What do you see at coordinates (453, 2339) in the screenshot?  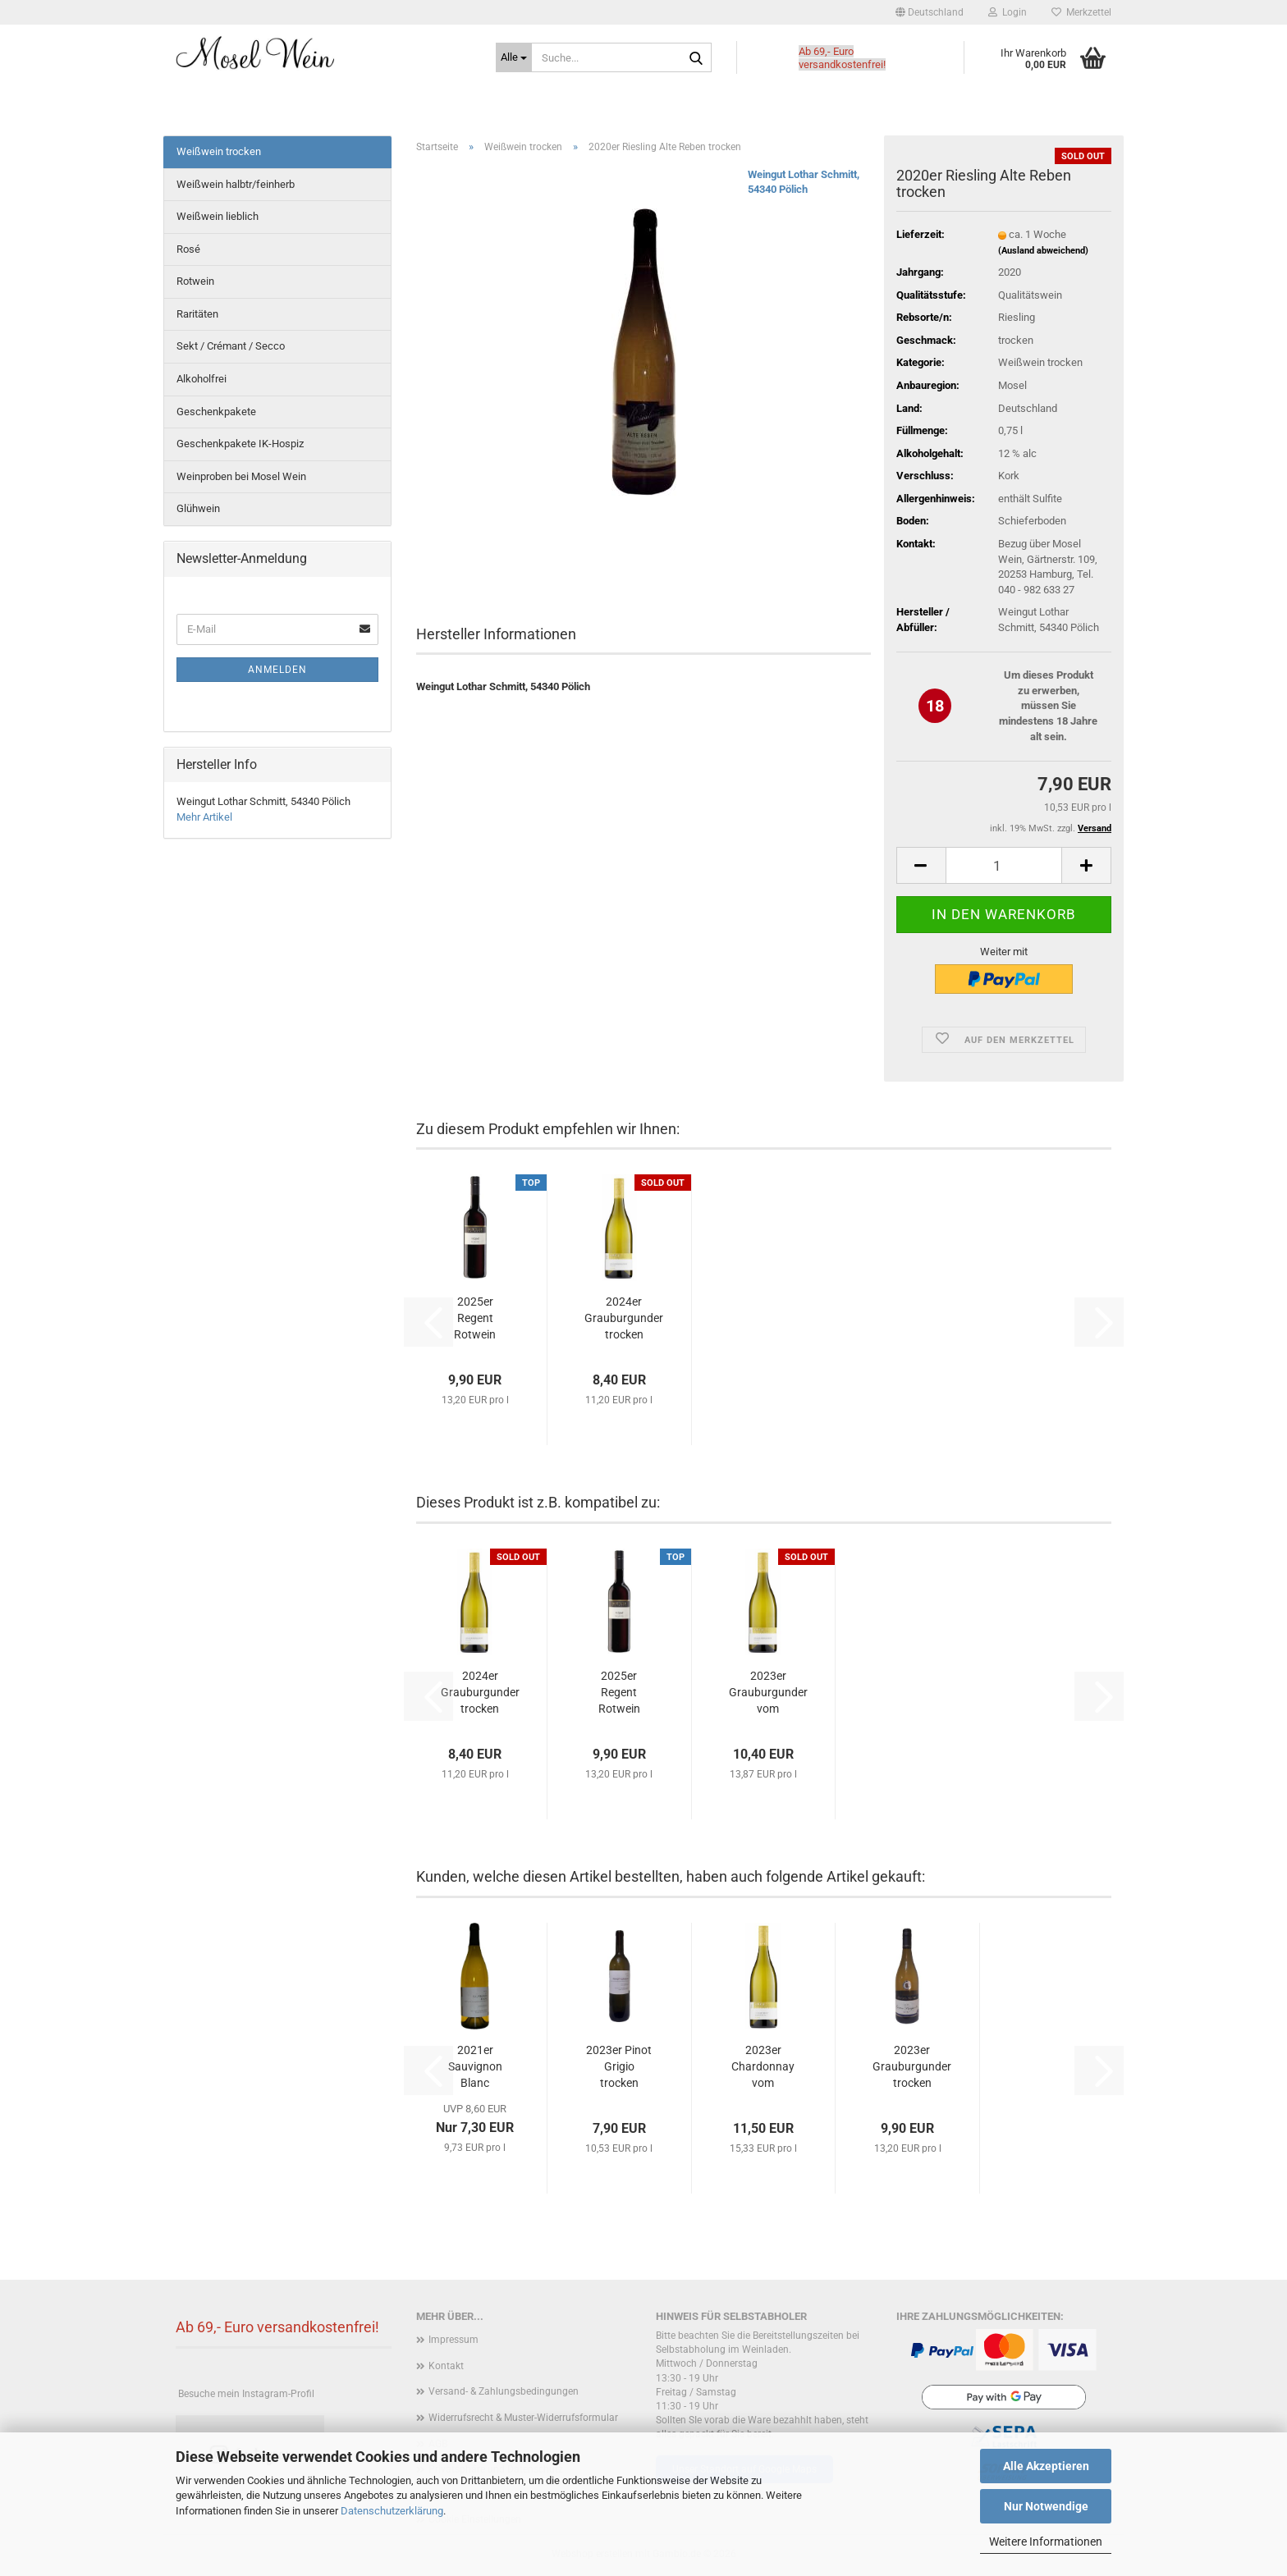 I see `Impressum` at bounding box center [453, 2339].